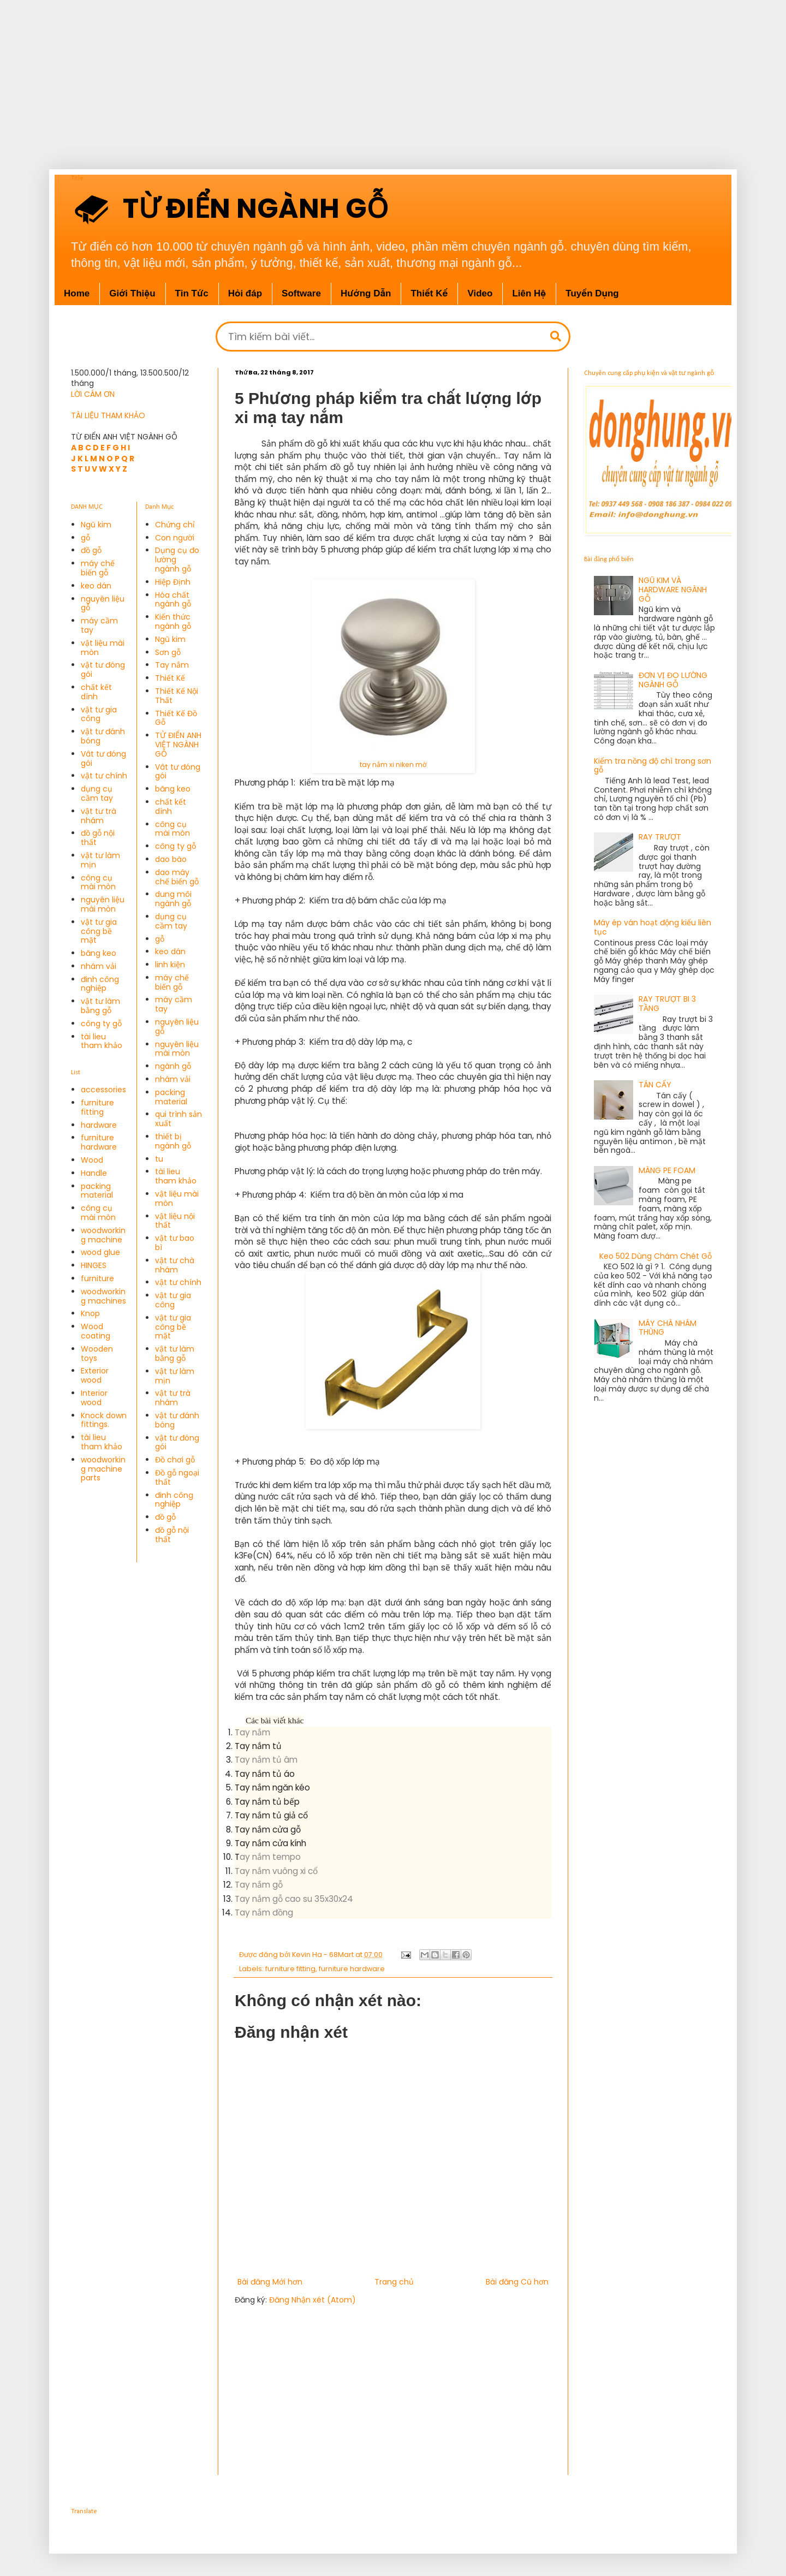 This screenshot has width=786, height=2576. I want to click on tu, so click(159, 1158).